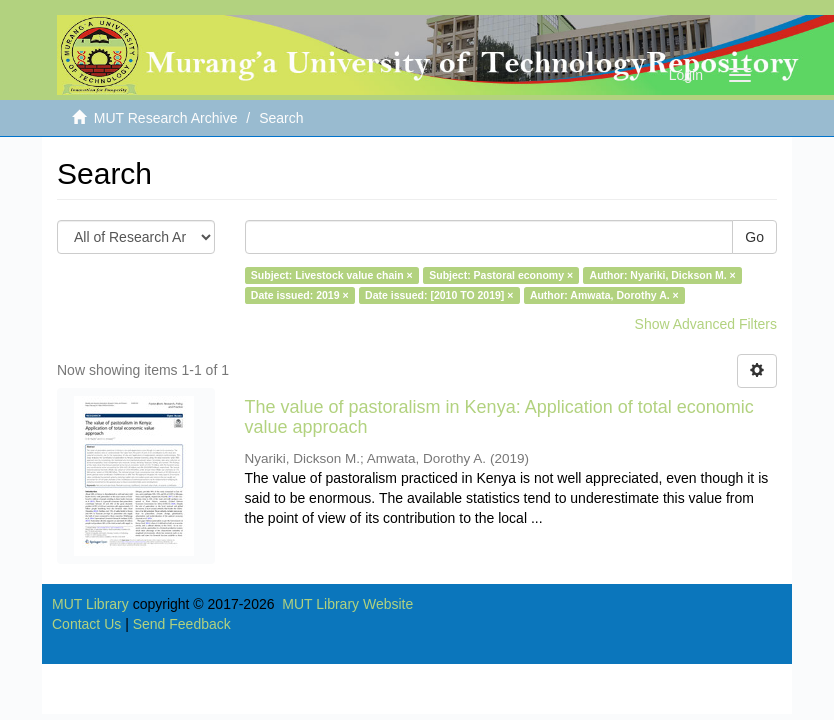  What do you see at coordinates (501, 275) in the screenshot?
I see `Subject: Pastoral economy ×` at bounding box center [501, 275].